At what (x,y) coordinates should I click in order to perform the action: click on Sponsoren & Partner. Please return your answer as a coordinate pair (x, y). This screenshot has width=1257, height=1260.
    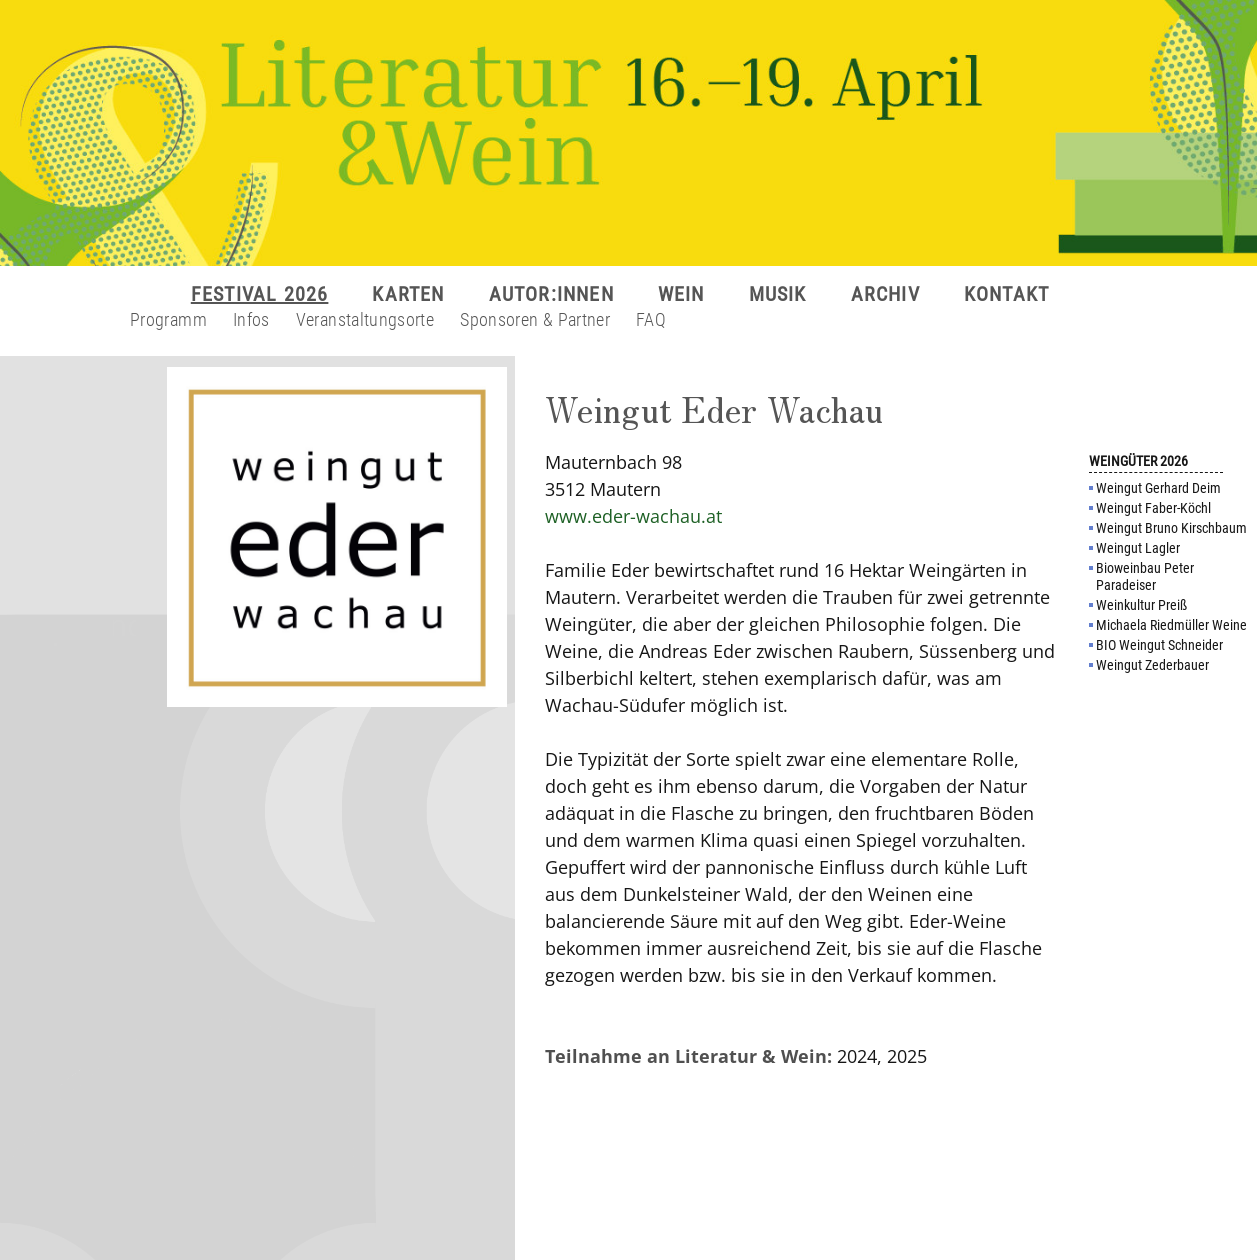
    Looking at the image, I should click on (535, 319).